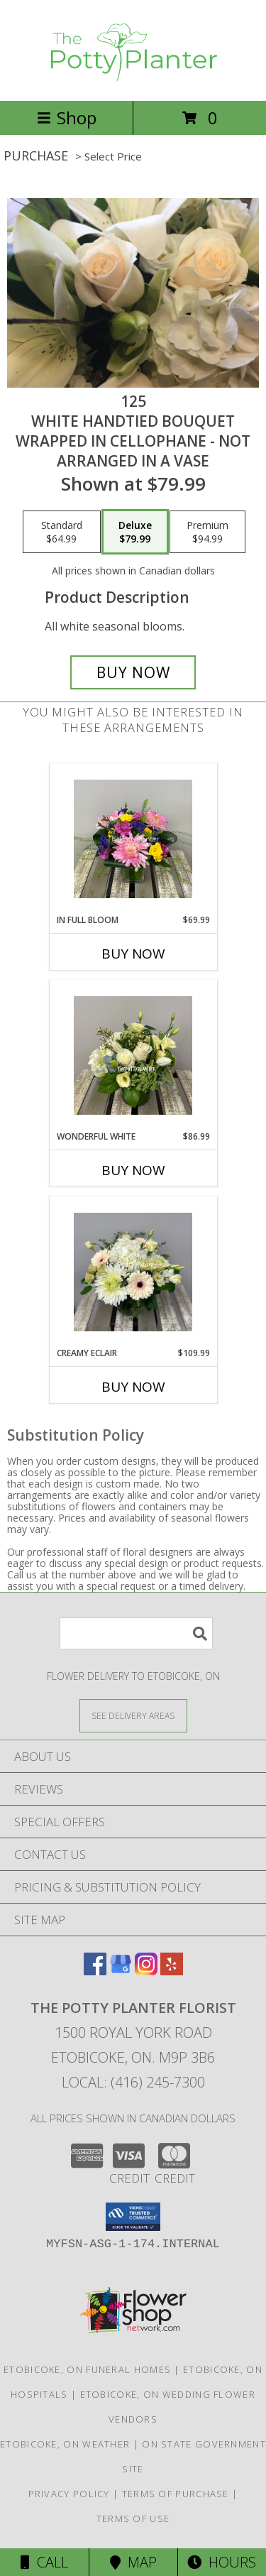 Image resolution: width=266 pixels, height=2576 pixels. Describe the element at coordinates (136, 1633) in the screenshot. I see `[Product Search]` at that location.